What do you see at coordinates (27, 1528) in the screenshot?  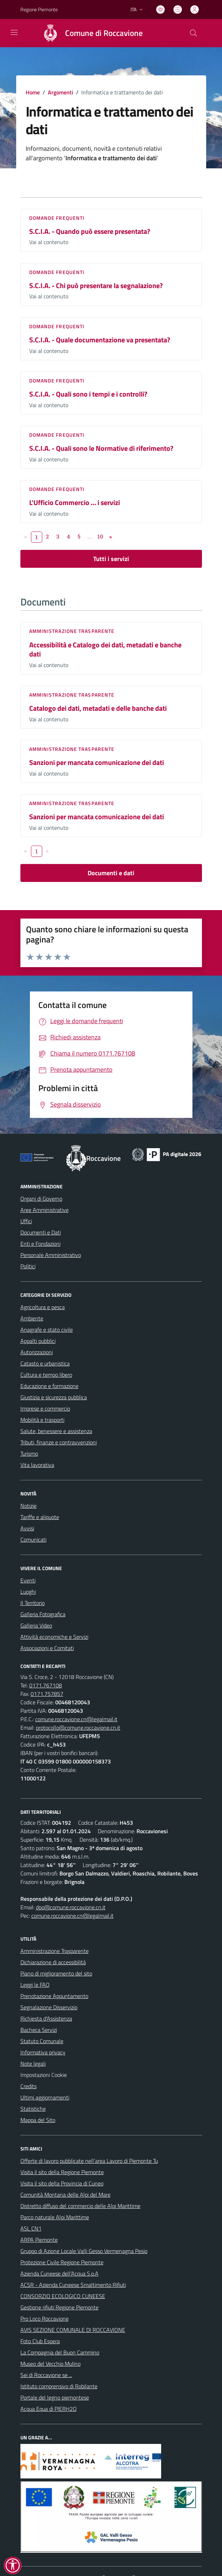 I see `Avvisi` at bounding box center [27, 1528].